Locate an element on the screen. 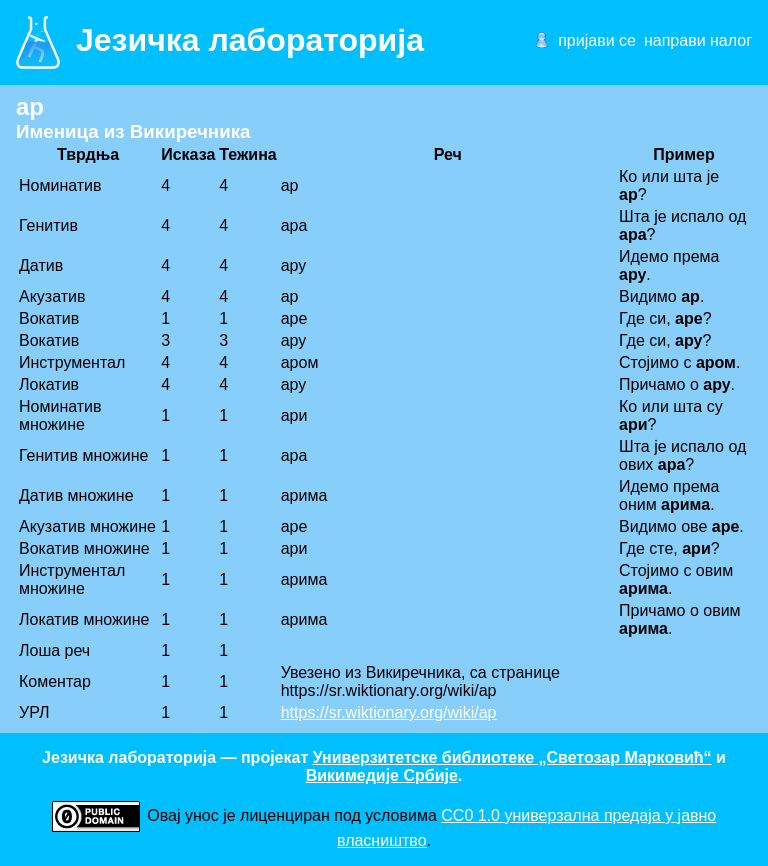  https://sr.wiktionary.org/wiki/ар is located at coordinates (389, 712).